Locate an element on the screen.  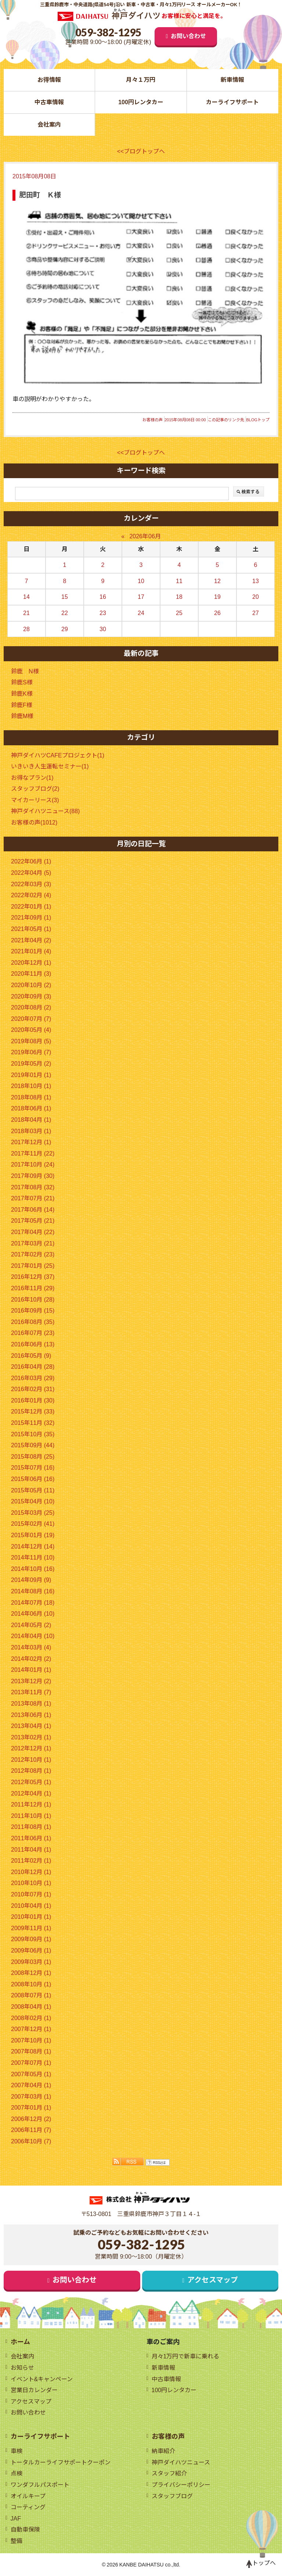
神戸ダイハツCAFEプロジェクト(1) is located at coordinates (57, 755).